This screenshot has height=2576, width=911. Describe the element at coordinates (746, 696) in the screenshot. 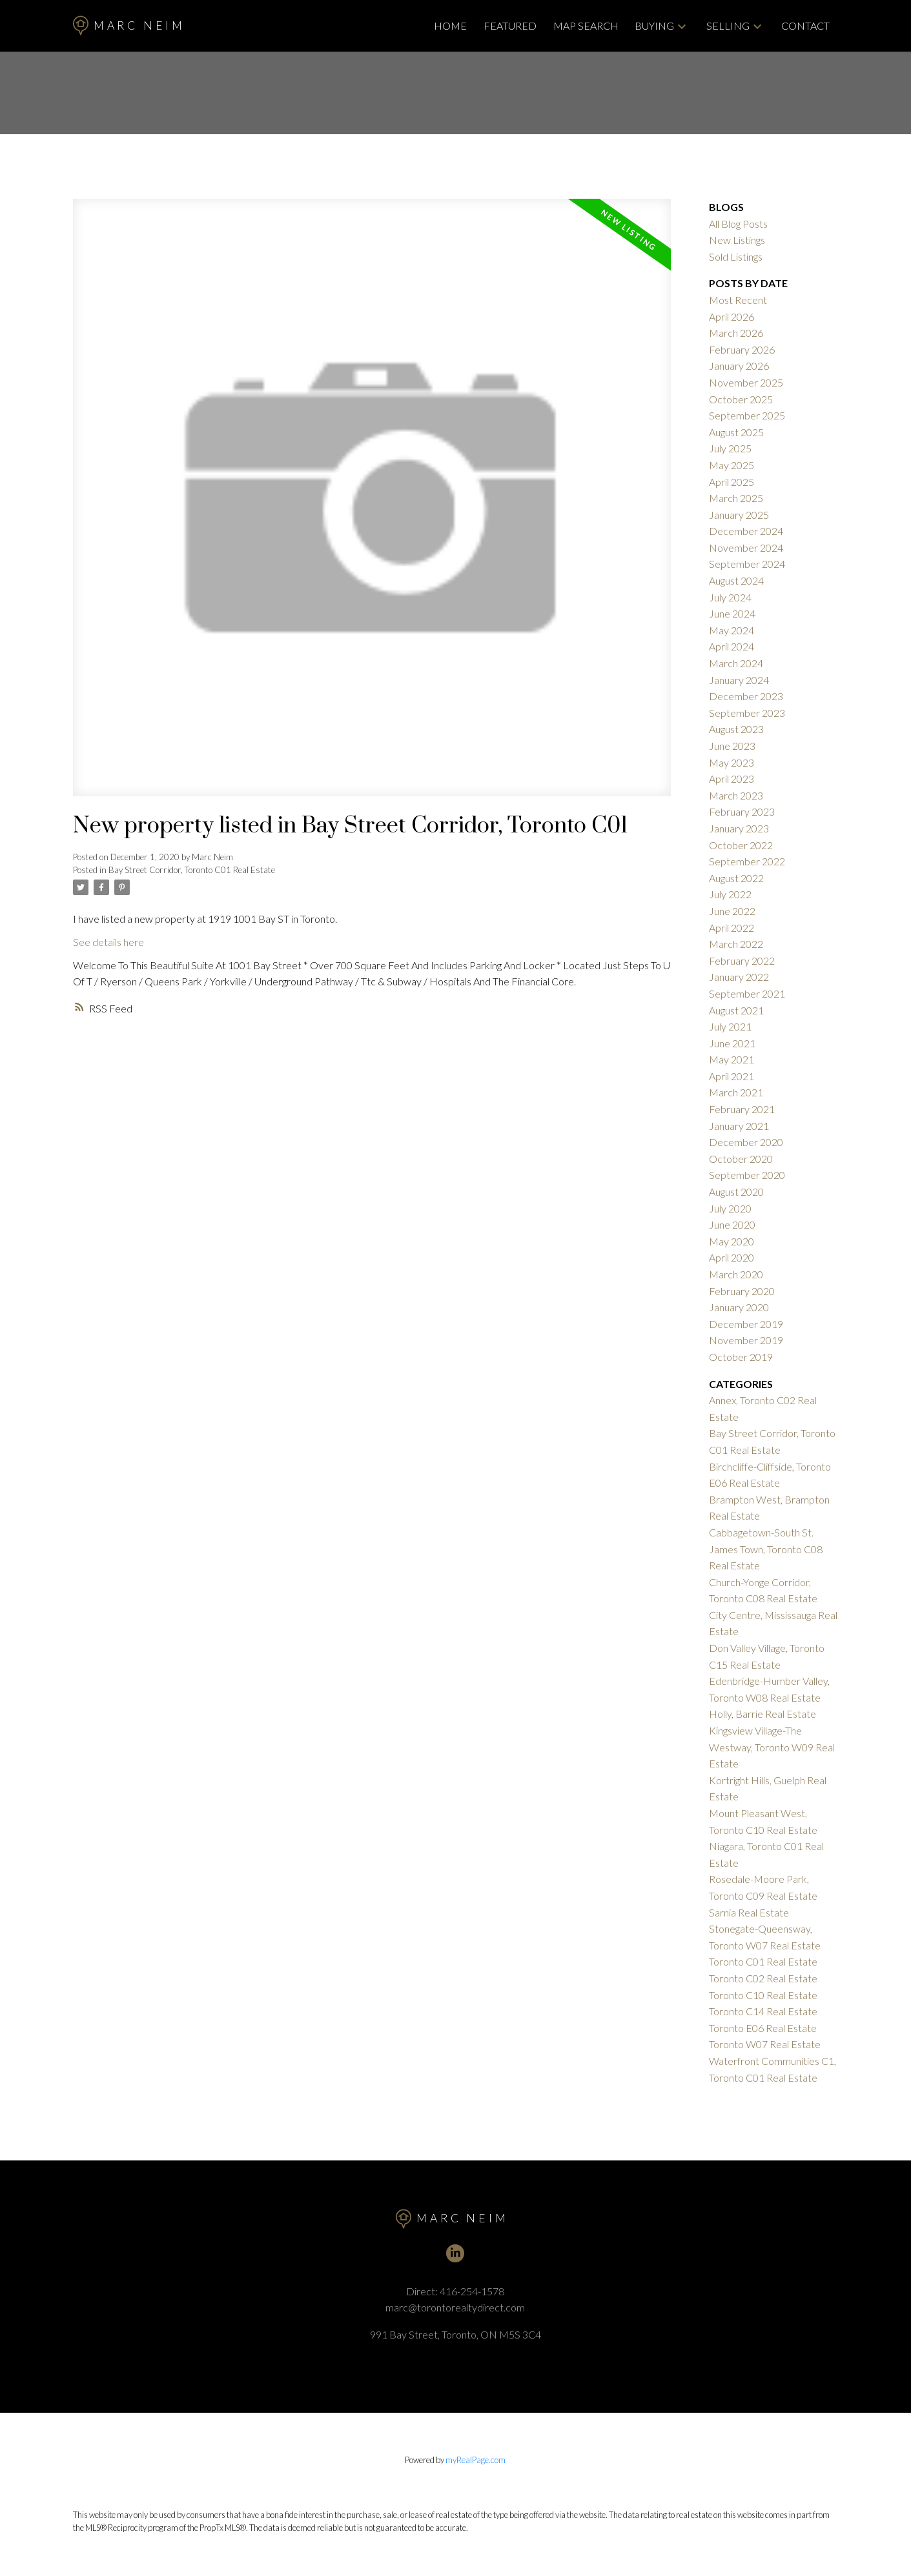

I see `December 2023` at that location.